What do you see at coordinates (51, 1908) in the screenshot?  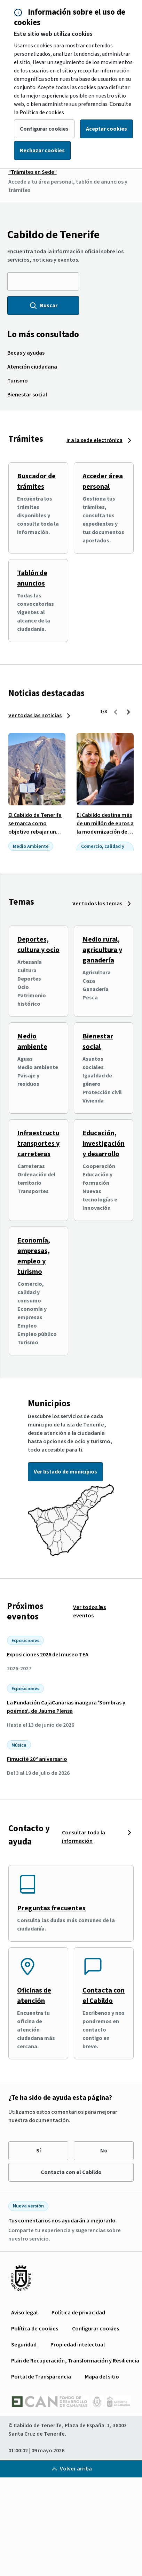 I see `Preguntas frecuentes` at bounding box center [51, 1908].